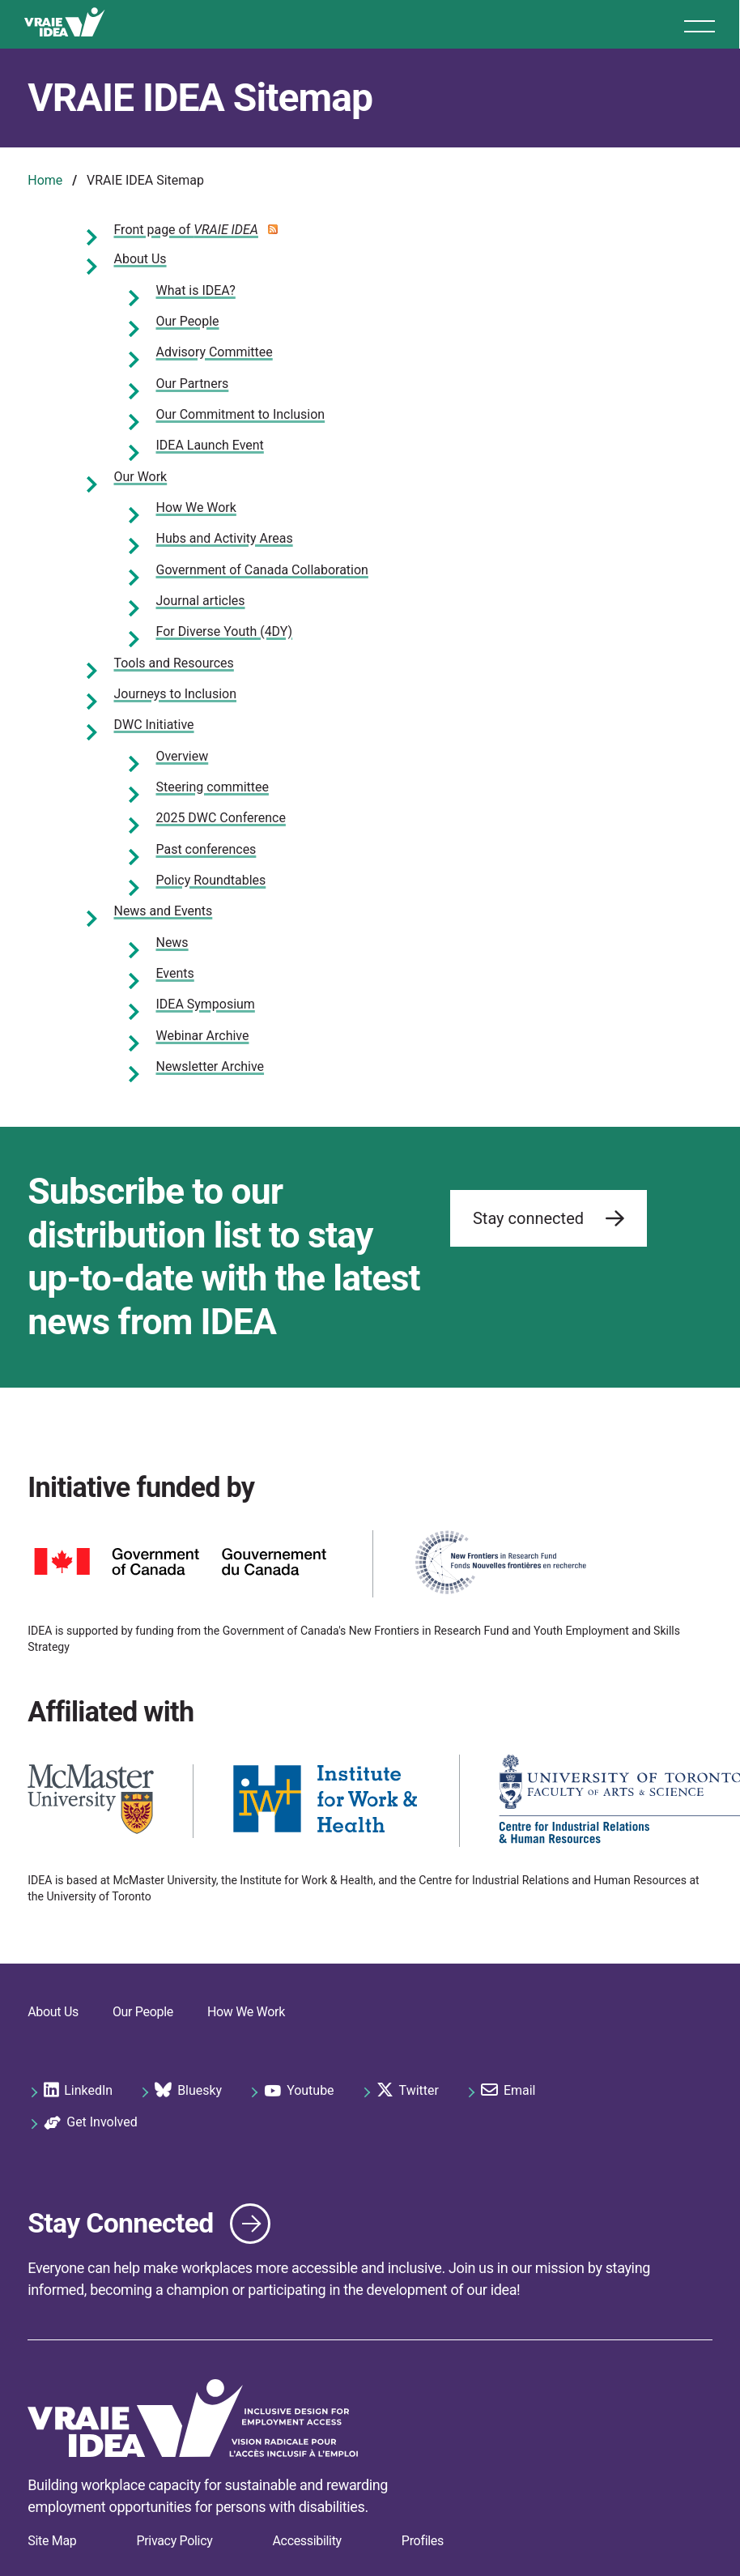 The height and width of the screenshot is (2576, 740). I want to click on Stay connected, so click(548, 1221).